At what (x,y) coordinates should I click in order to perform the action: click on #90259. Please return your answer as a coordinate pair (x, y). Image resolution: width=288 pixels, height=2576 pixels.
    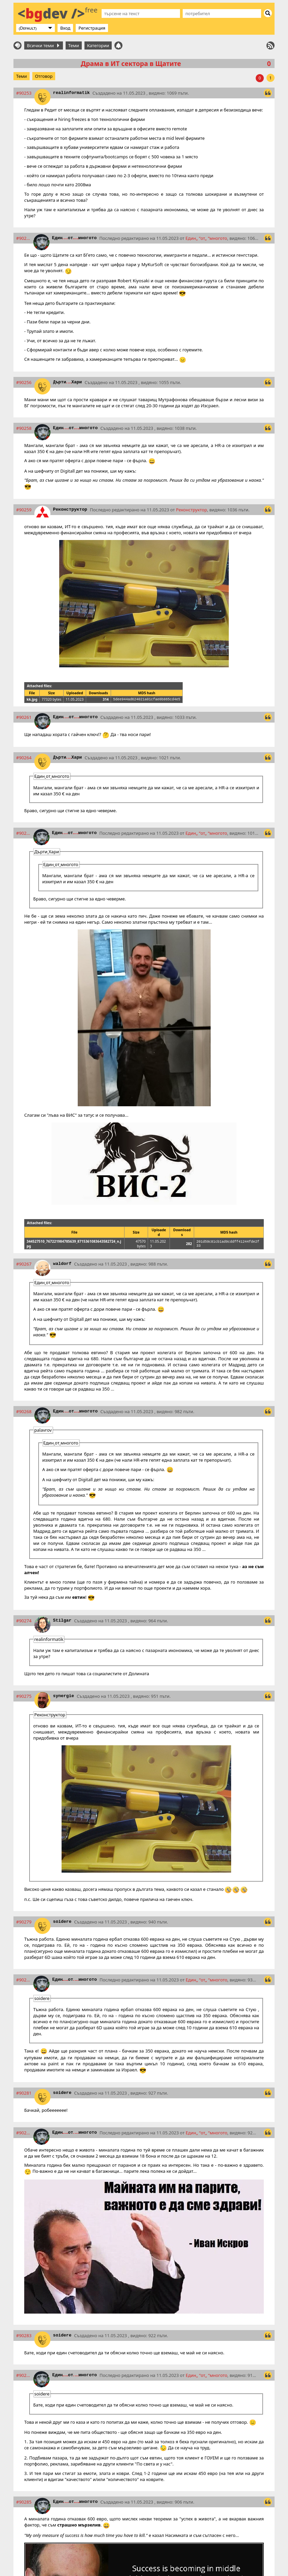
    Looking at the image, I should click on (24, 509).